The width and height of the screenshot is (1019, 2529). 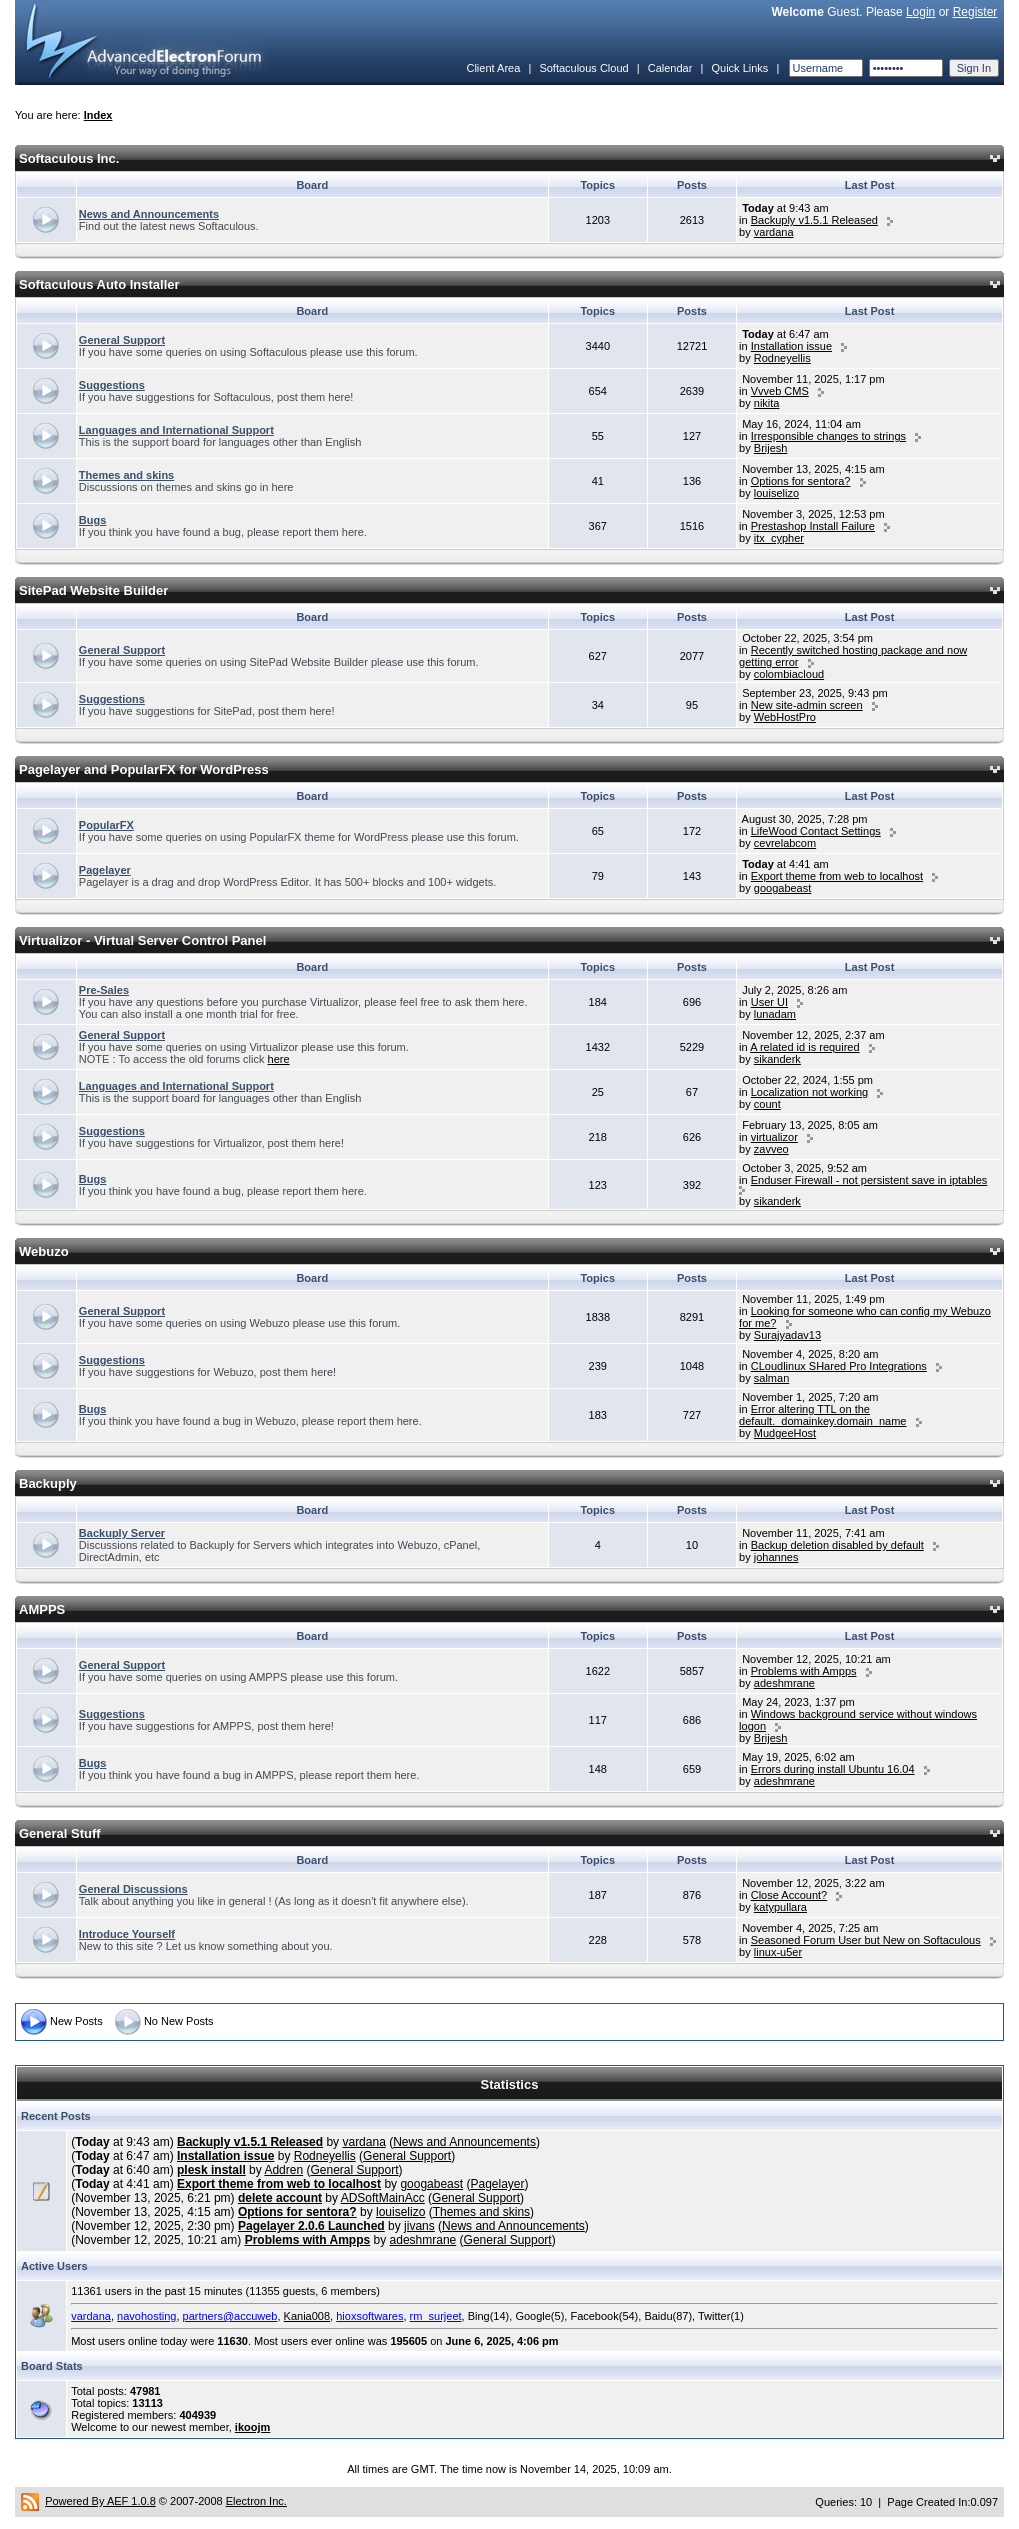 I want to click on User UI, so click(x=769, y=1002).